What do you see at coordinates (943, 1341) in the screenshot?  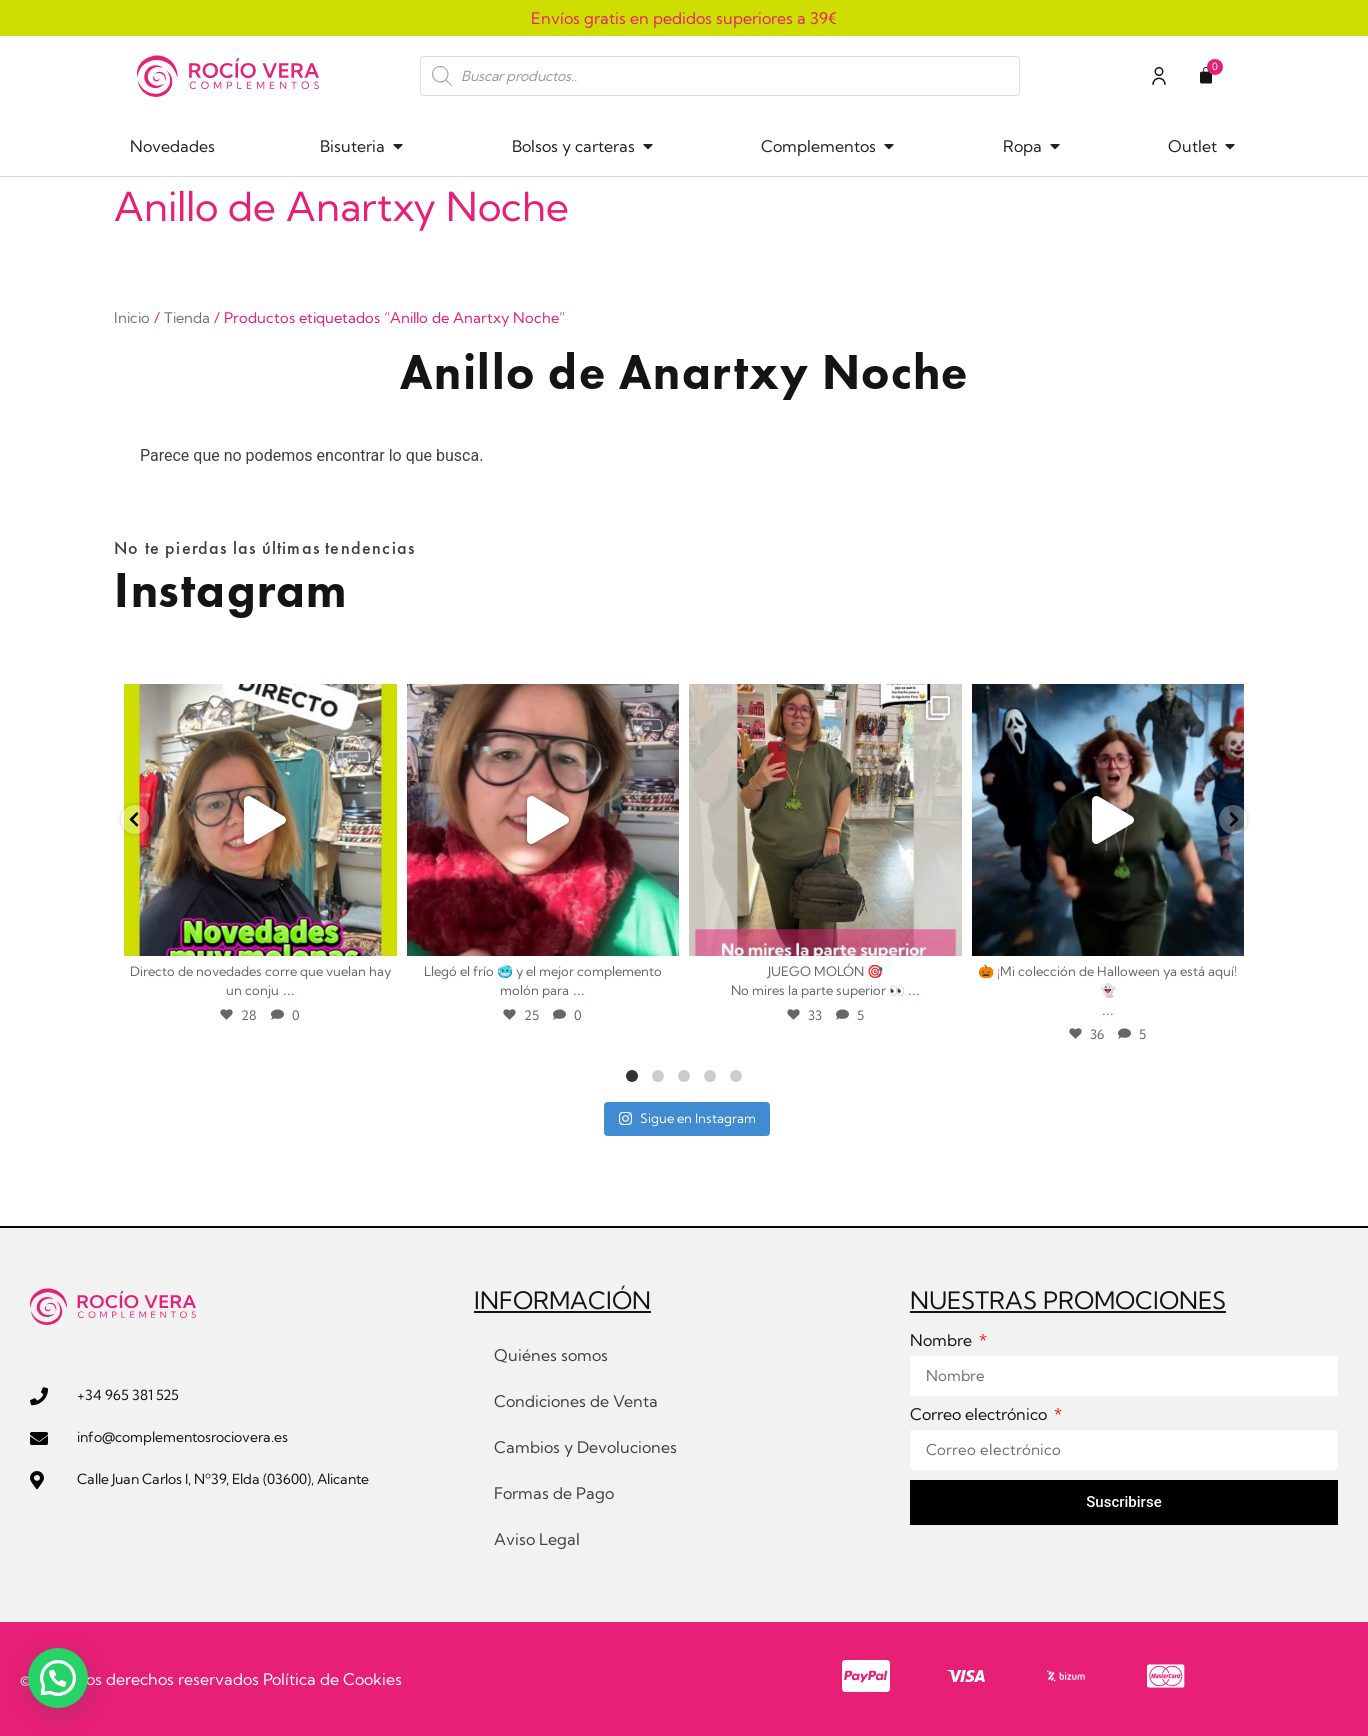 I see `Nombre` at bounding box center [943, 1341].